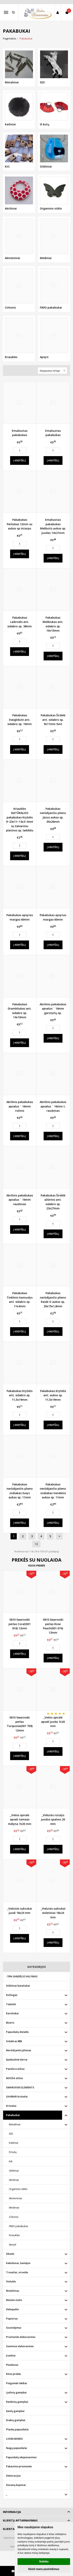 The height and width of the screenshot is (2576, 73). I want to click on Plaukų papuošalai, so click(17, 2429).